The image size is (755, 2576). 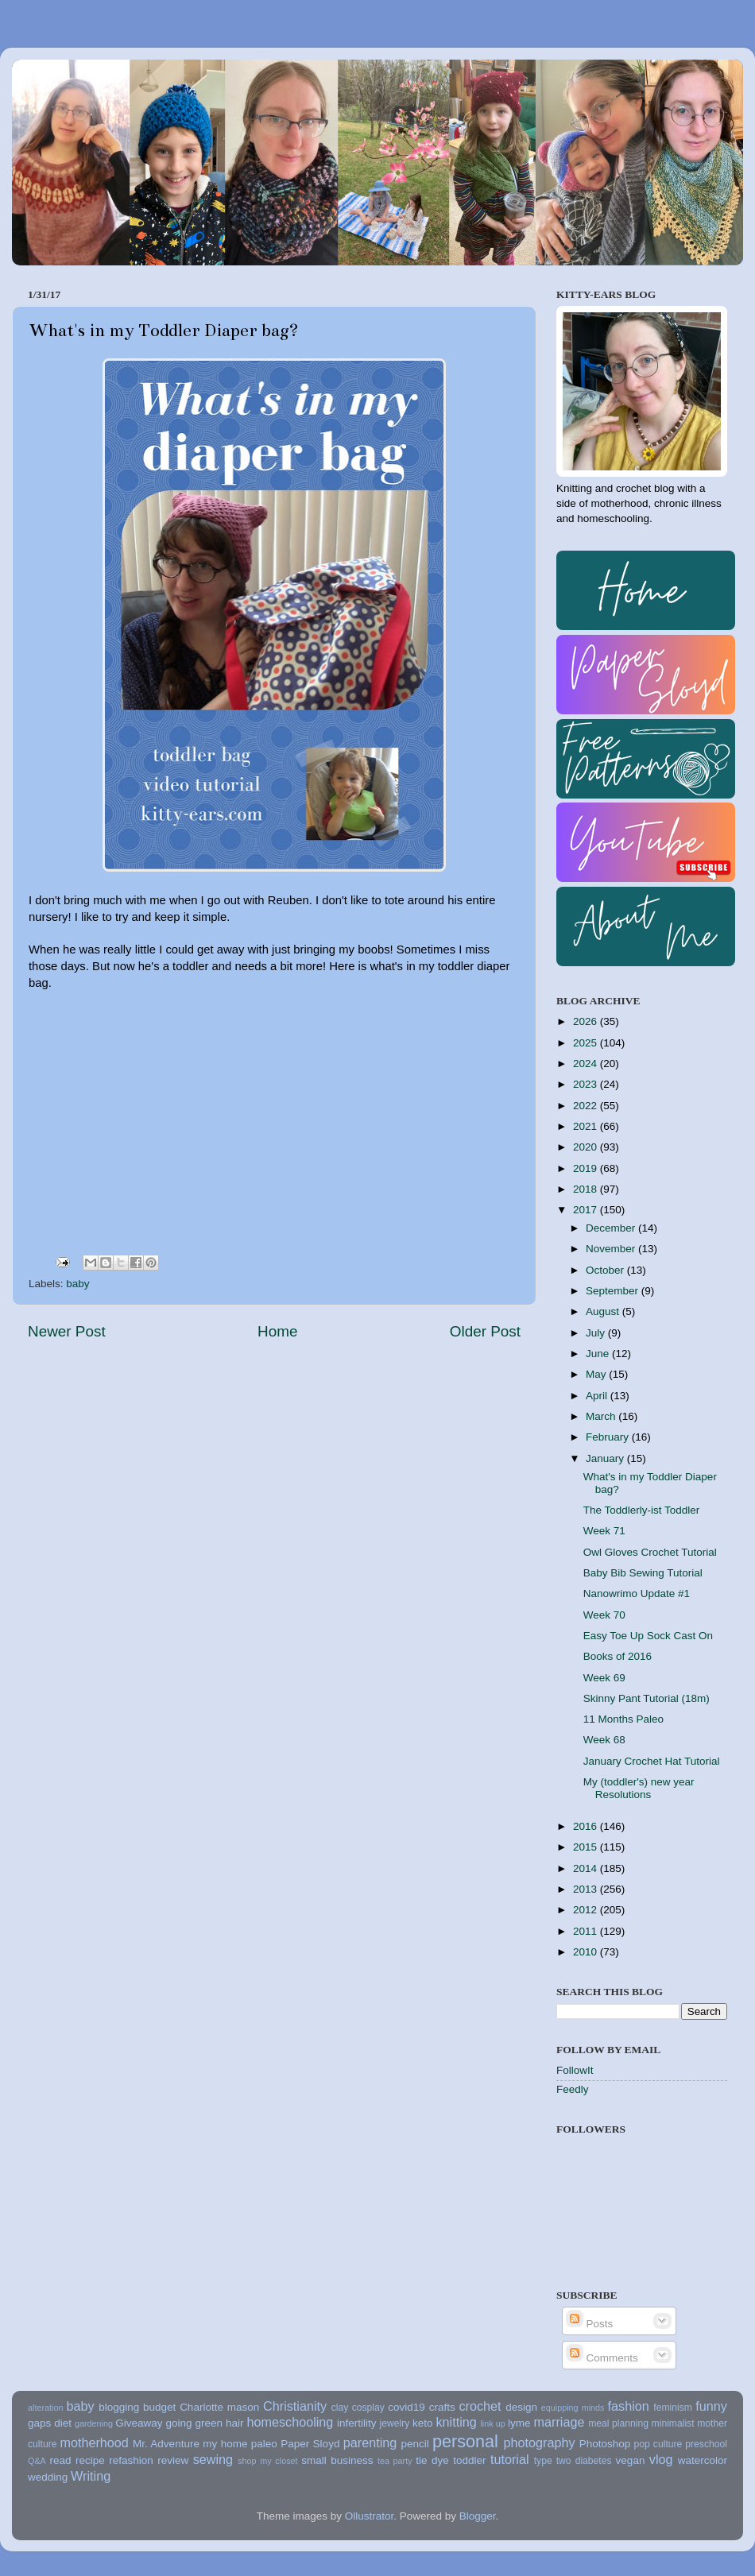 I want to click on Home, so click(x=277, y=1331).